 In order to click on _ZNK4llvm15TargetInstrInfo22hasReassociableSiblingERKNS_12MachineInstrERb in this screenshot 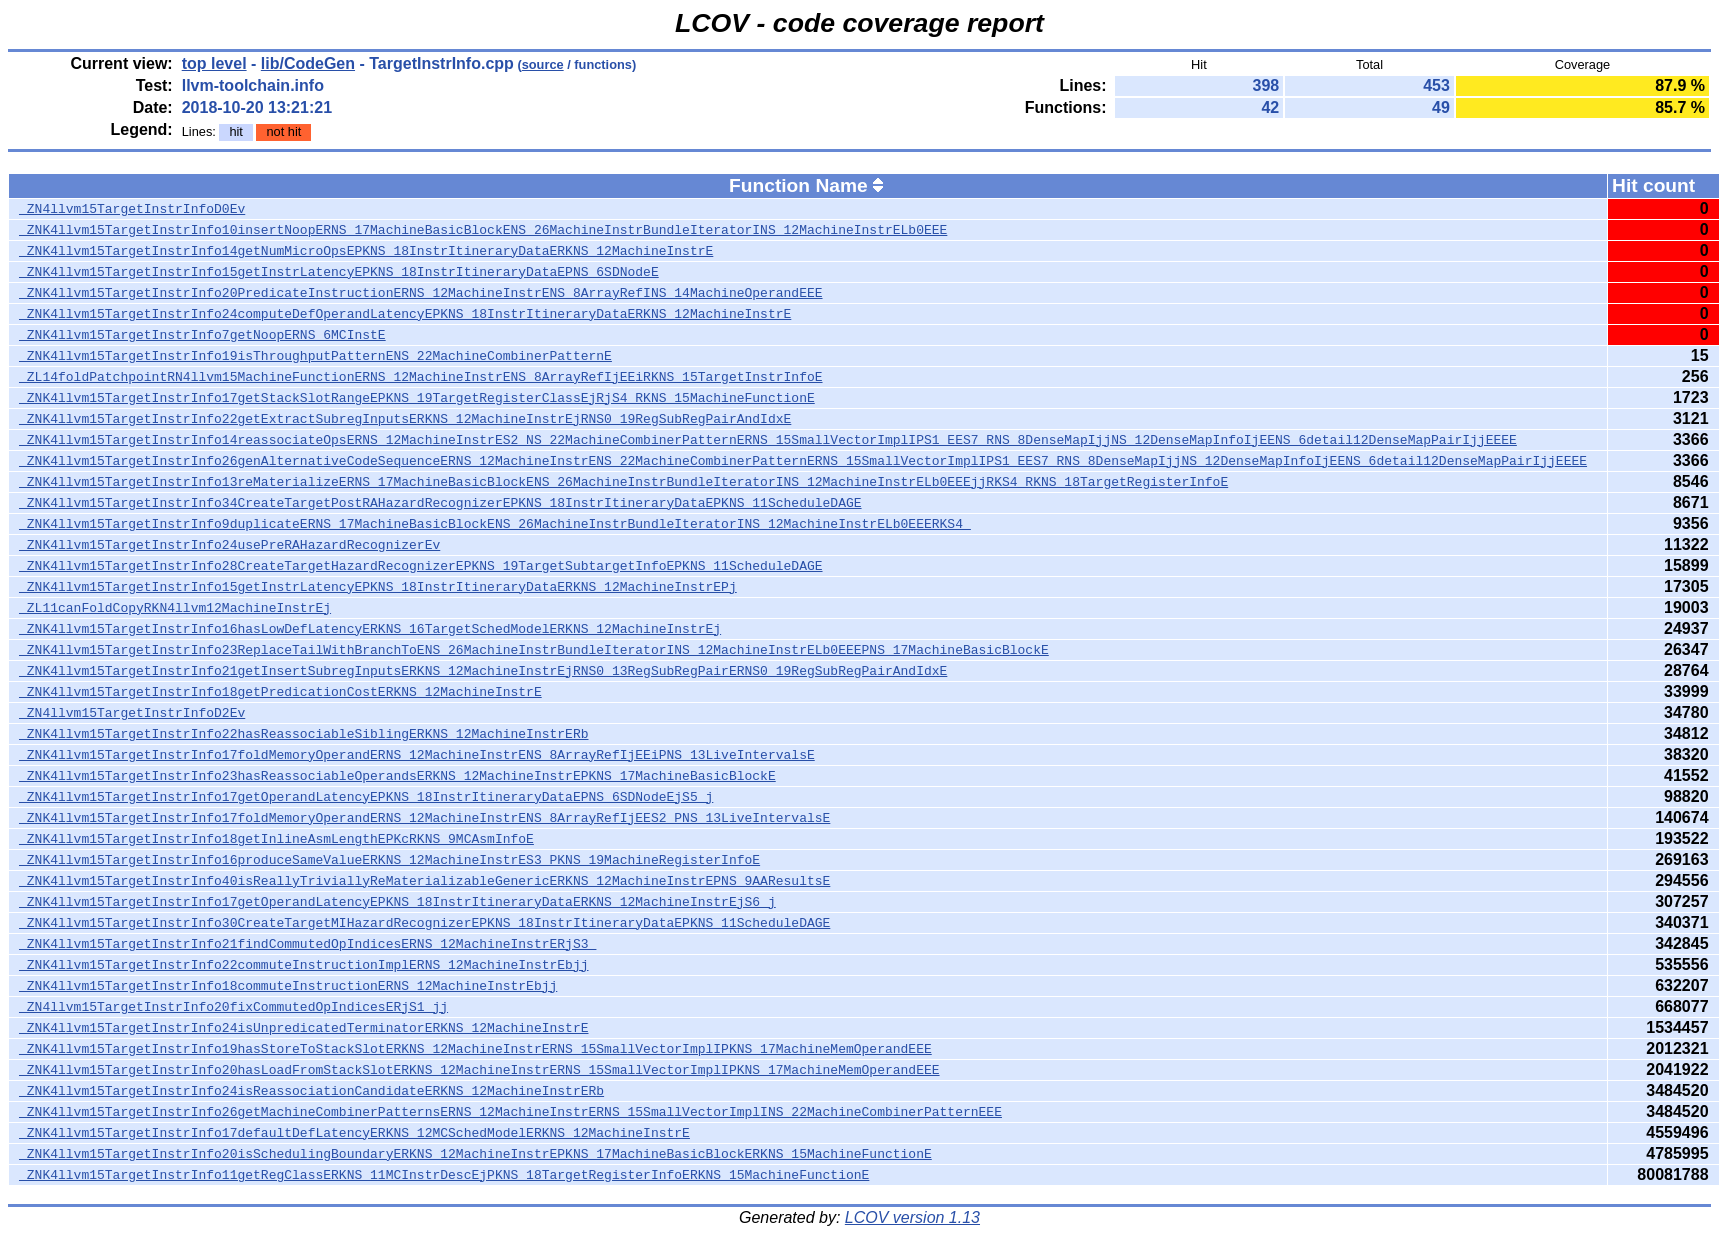, I will do `click(303, 734)`.